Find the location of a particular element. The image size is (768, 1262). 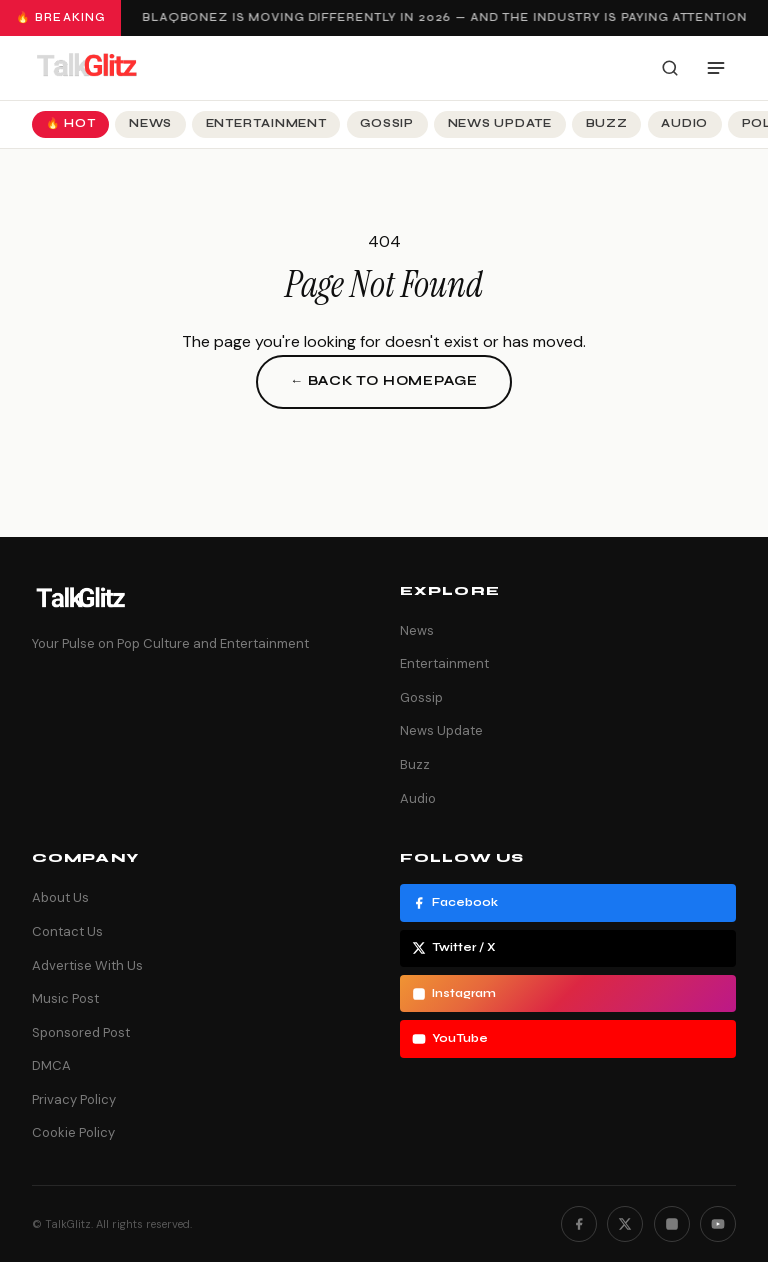

Music Post is located at coordinates (65, 998).